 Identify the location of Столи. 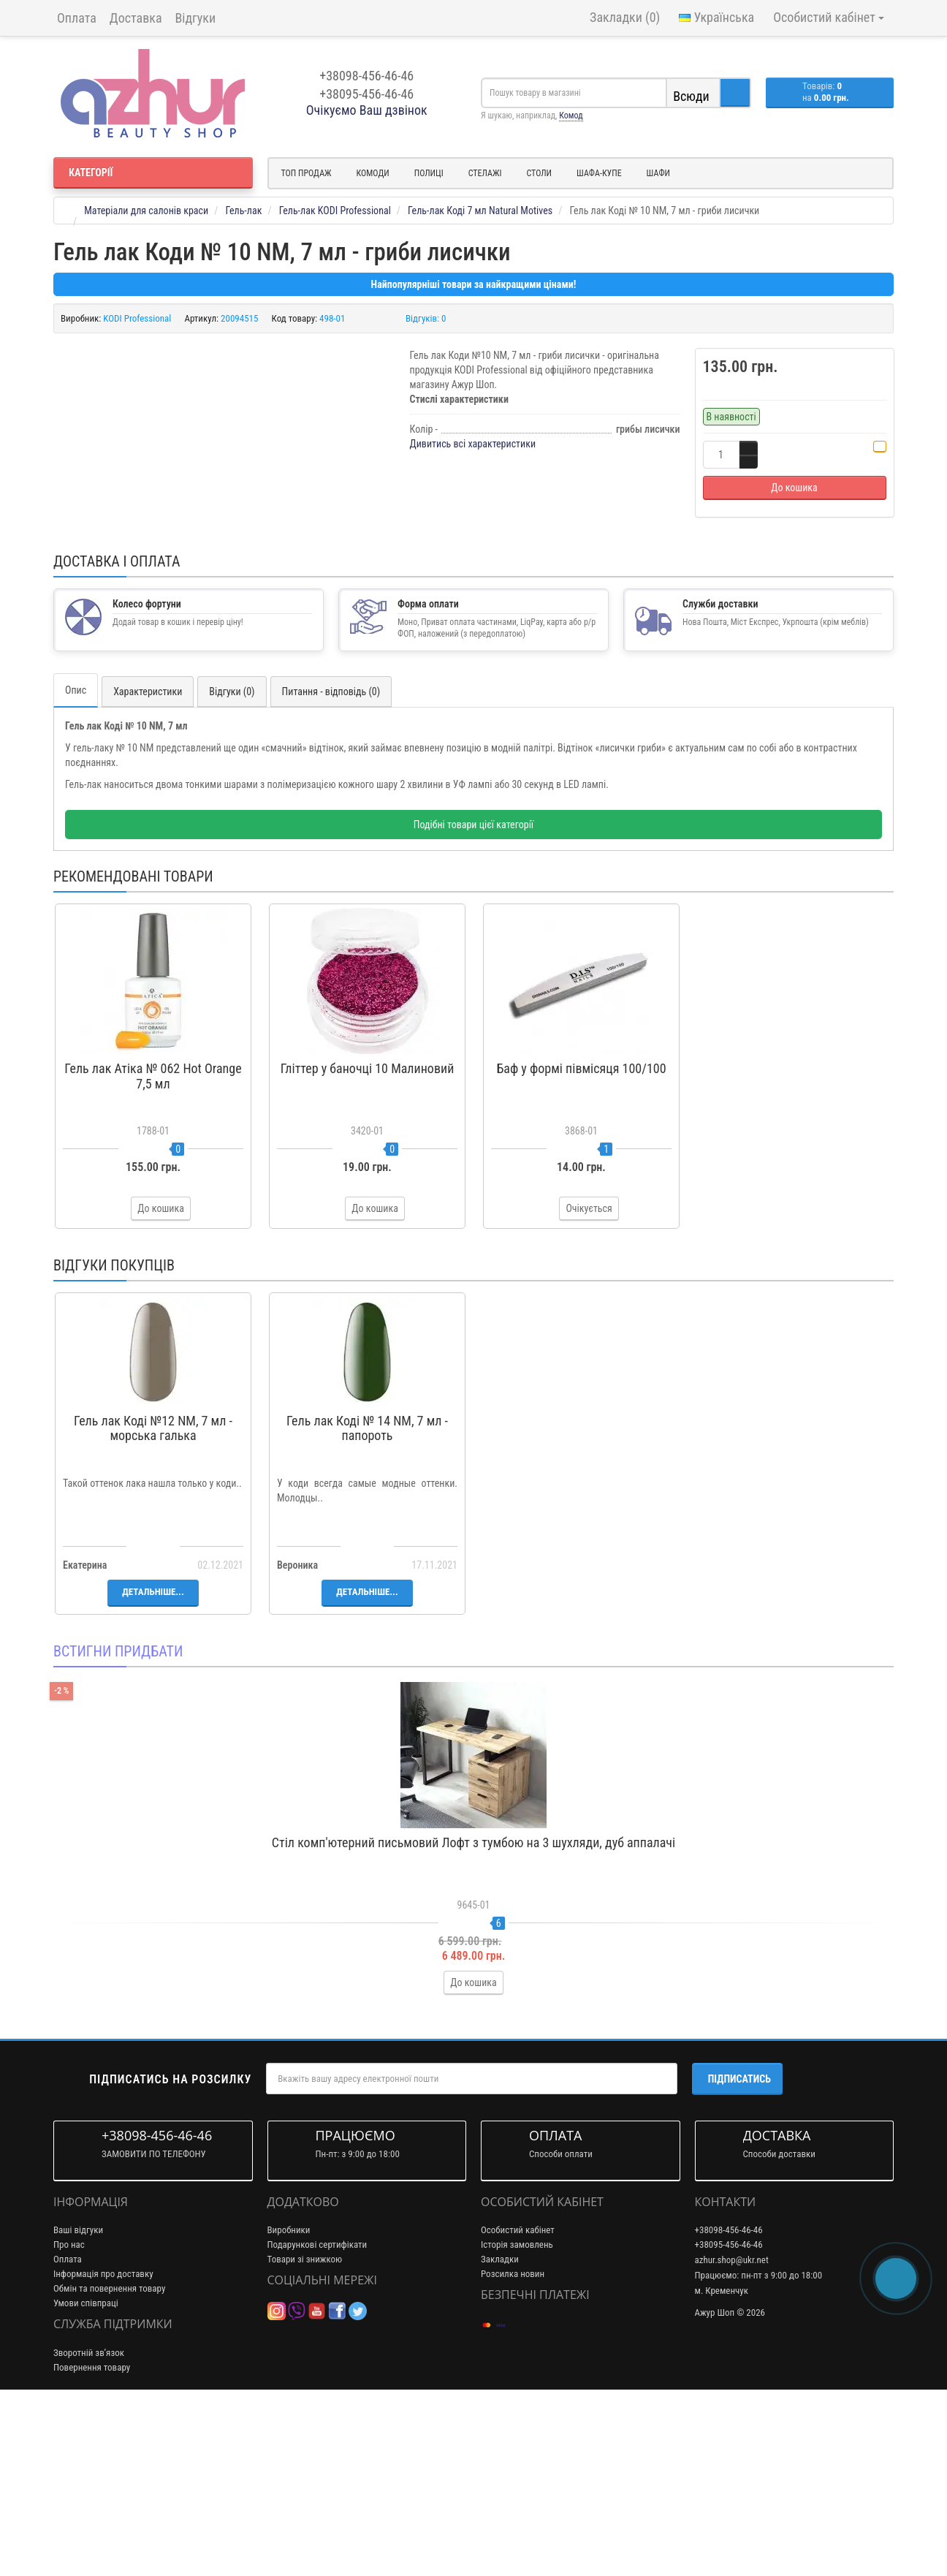
(539, 173).